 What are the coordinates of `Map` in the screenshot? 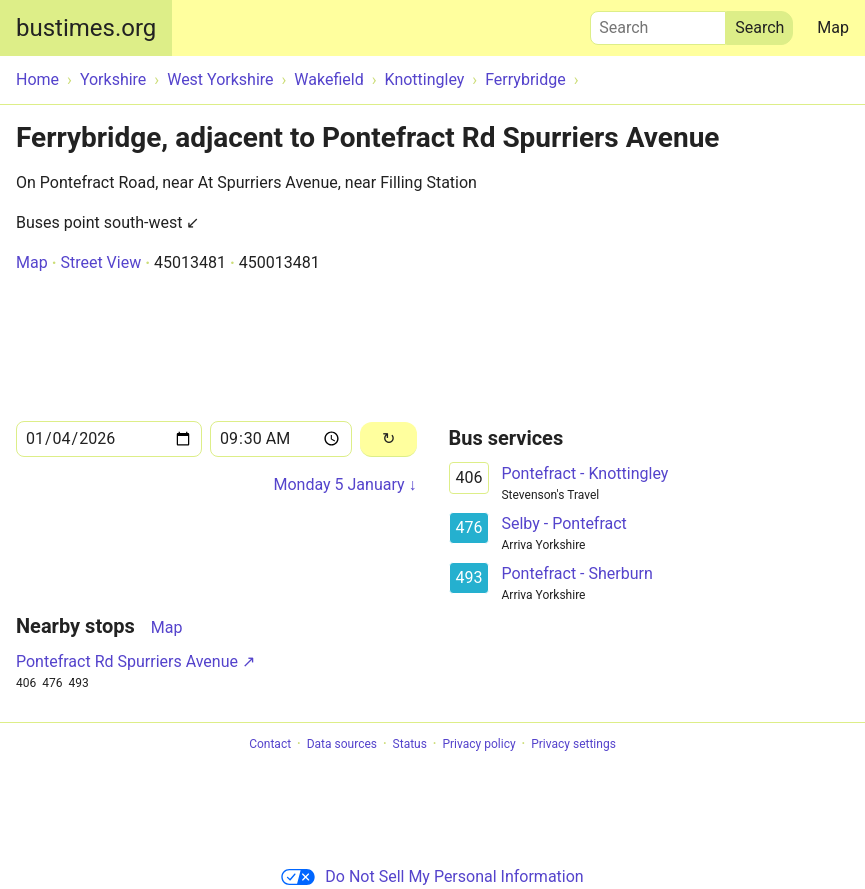 It's located at (833, 27).